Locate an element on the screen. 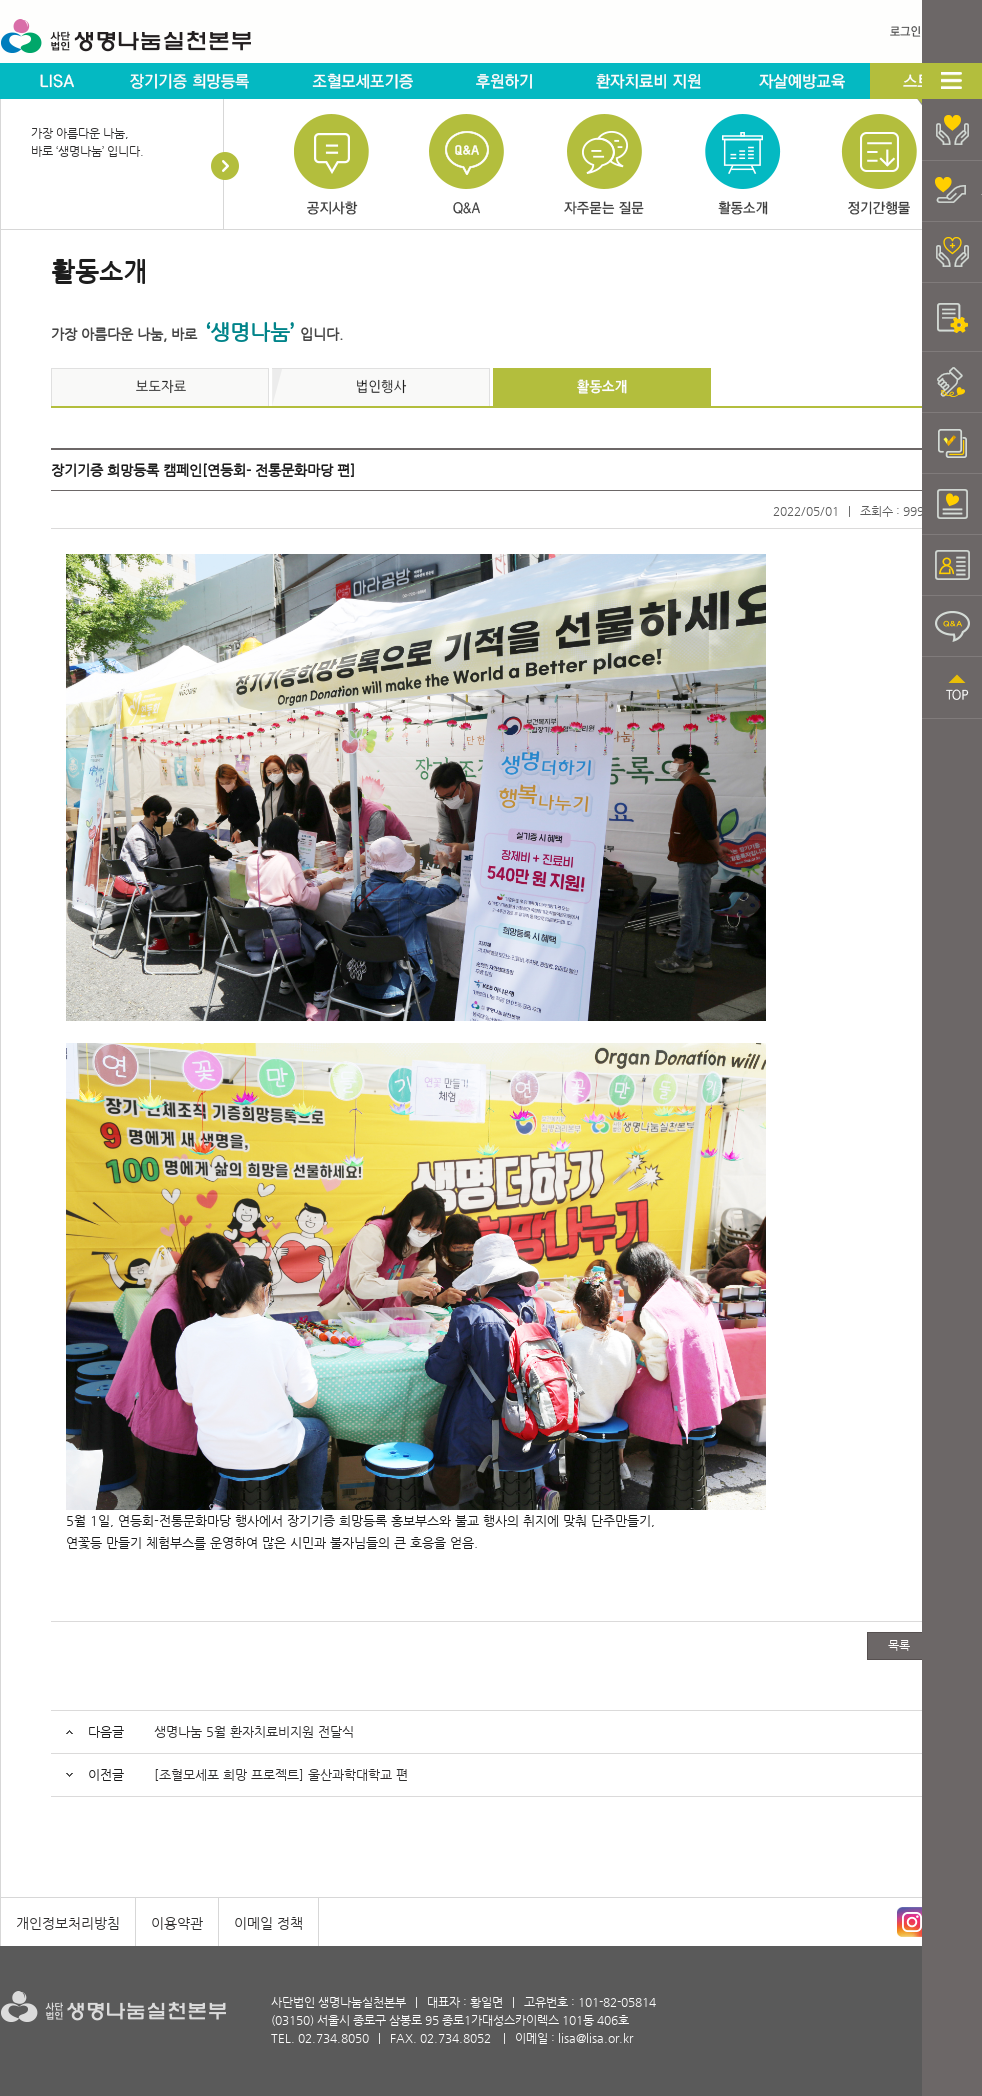 Image resolution: width=982 pixels, height=2096 pixels. 이메일 정책 is located at coordinates (268, 1923).